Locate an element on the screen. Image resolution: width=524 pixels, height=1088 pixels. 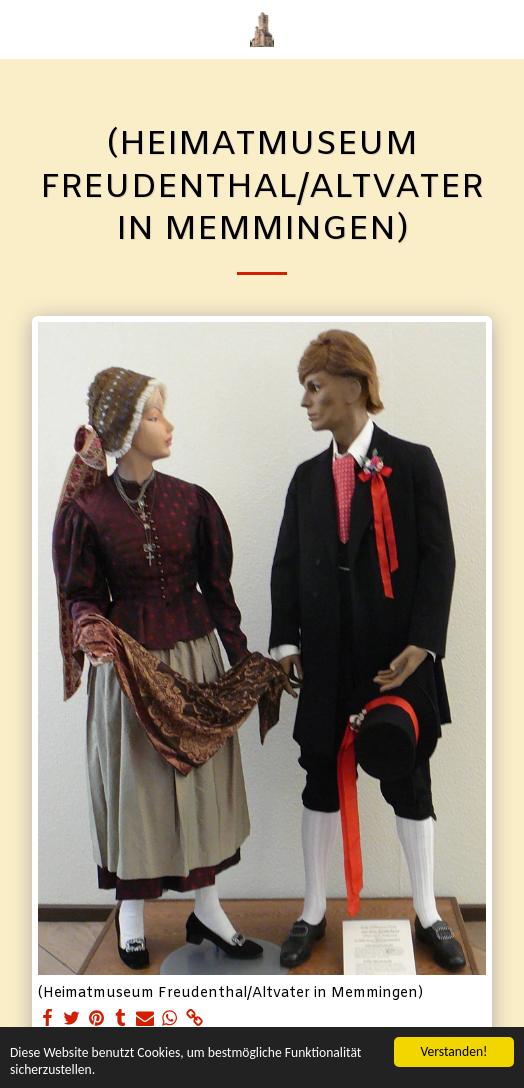
[button] is located at coordinates (22, 28).